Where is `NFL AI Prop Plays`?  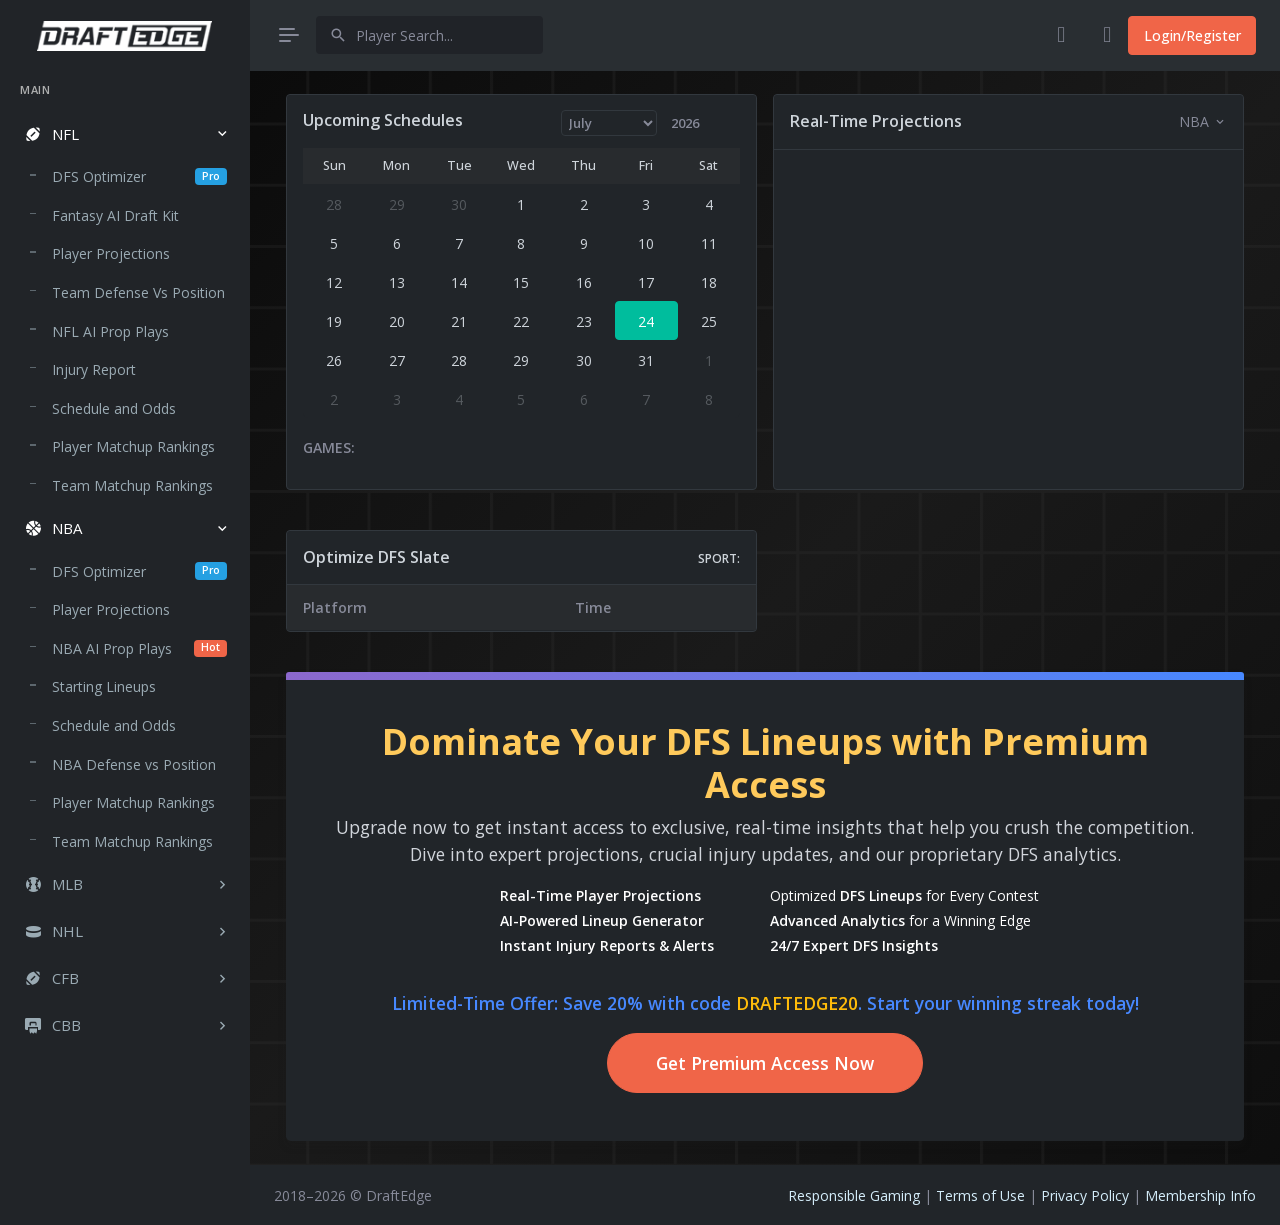 NFL AI Prop Plays is located at coordinates (110, 331).